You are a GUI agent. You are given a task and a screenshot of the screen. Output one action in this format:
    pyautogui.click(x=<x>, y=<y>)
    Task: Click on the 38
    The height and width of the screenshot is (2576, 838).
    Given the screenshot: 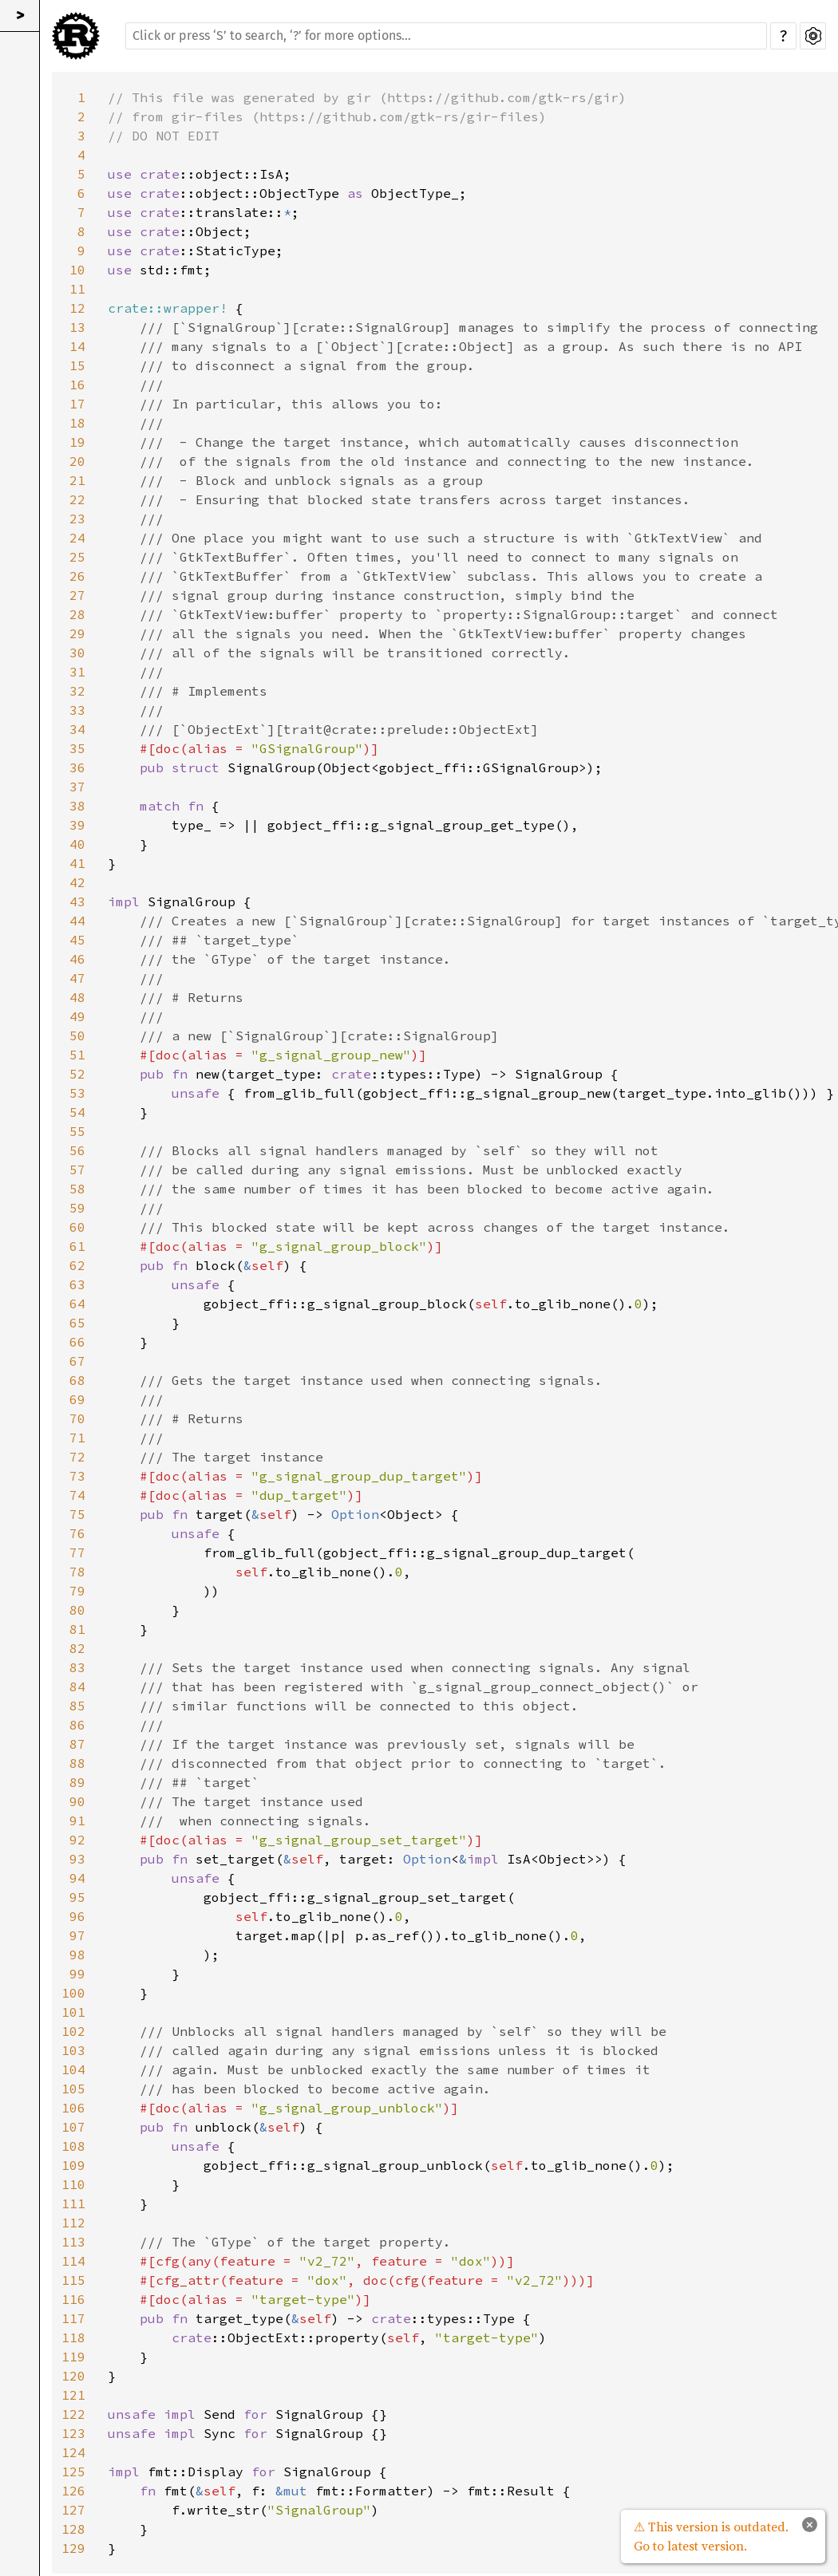 What is the action you would take?
    pyautogui.click(x=77, y=806)
    